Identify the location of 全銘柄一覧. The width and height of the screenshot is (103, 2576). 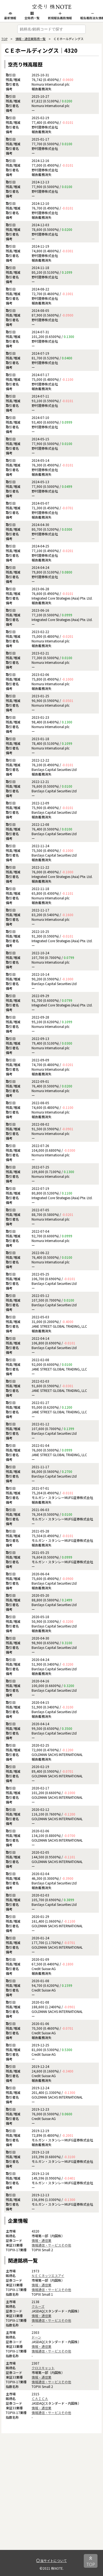
(32, 16).